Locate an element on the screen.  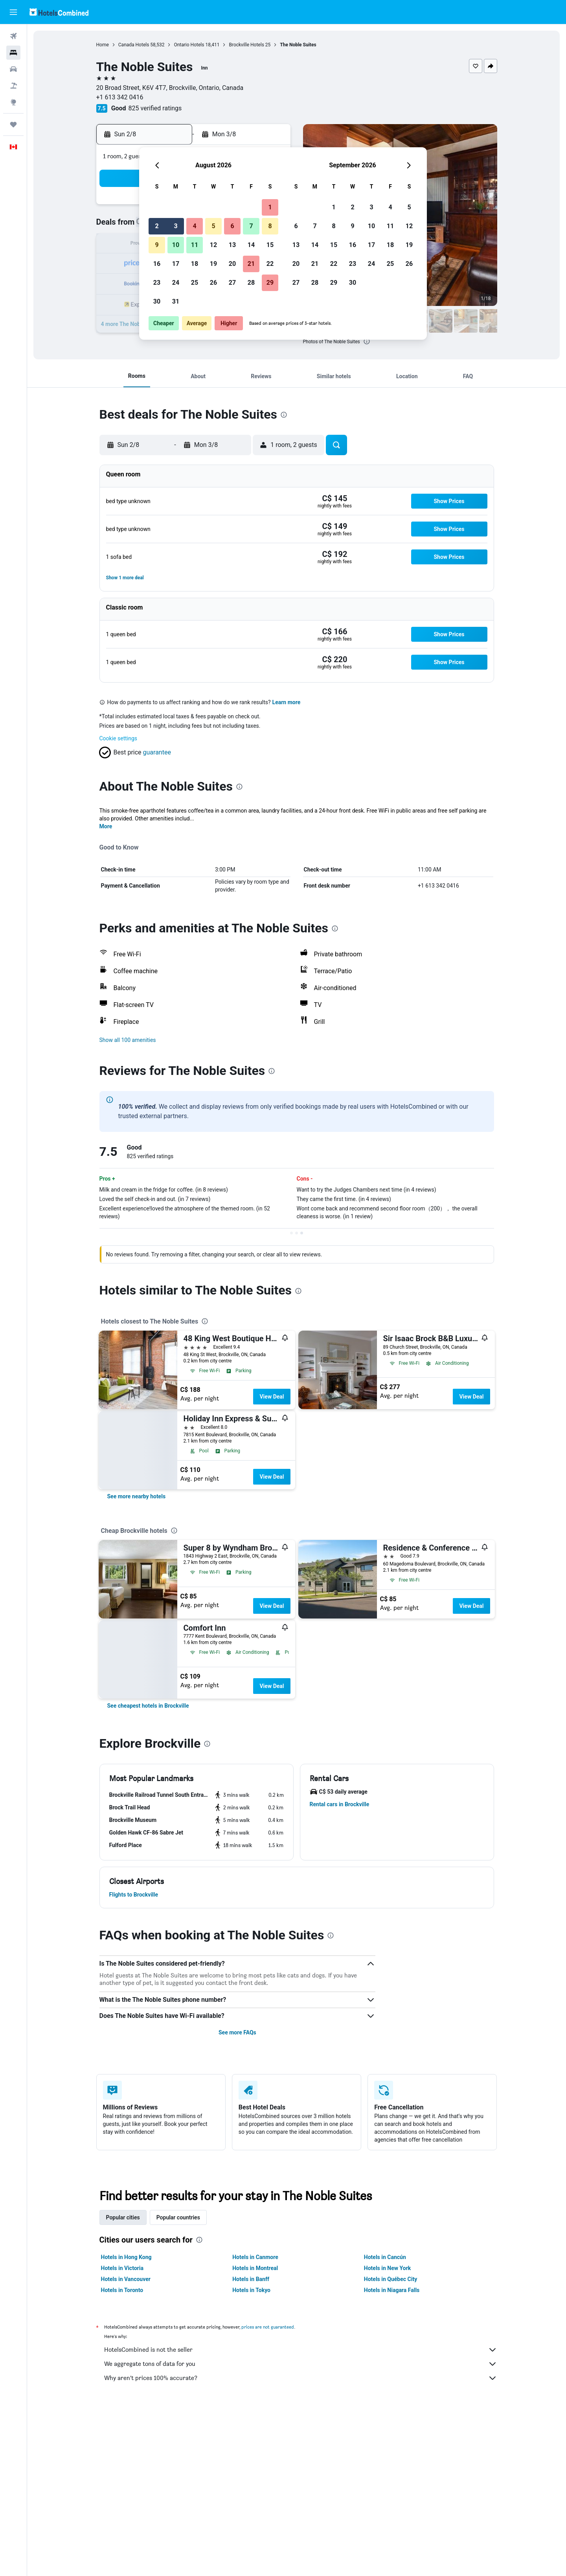
14 [button] is located at coordinates (251, 245).